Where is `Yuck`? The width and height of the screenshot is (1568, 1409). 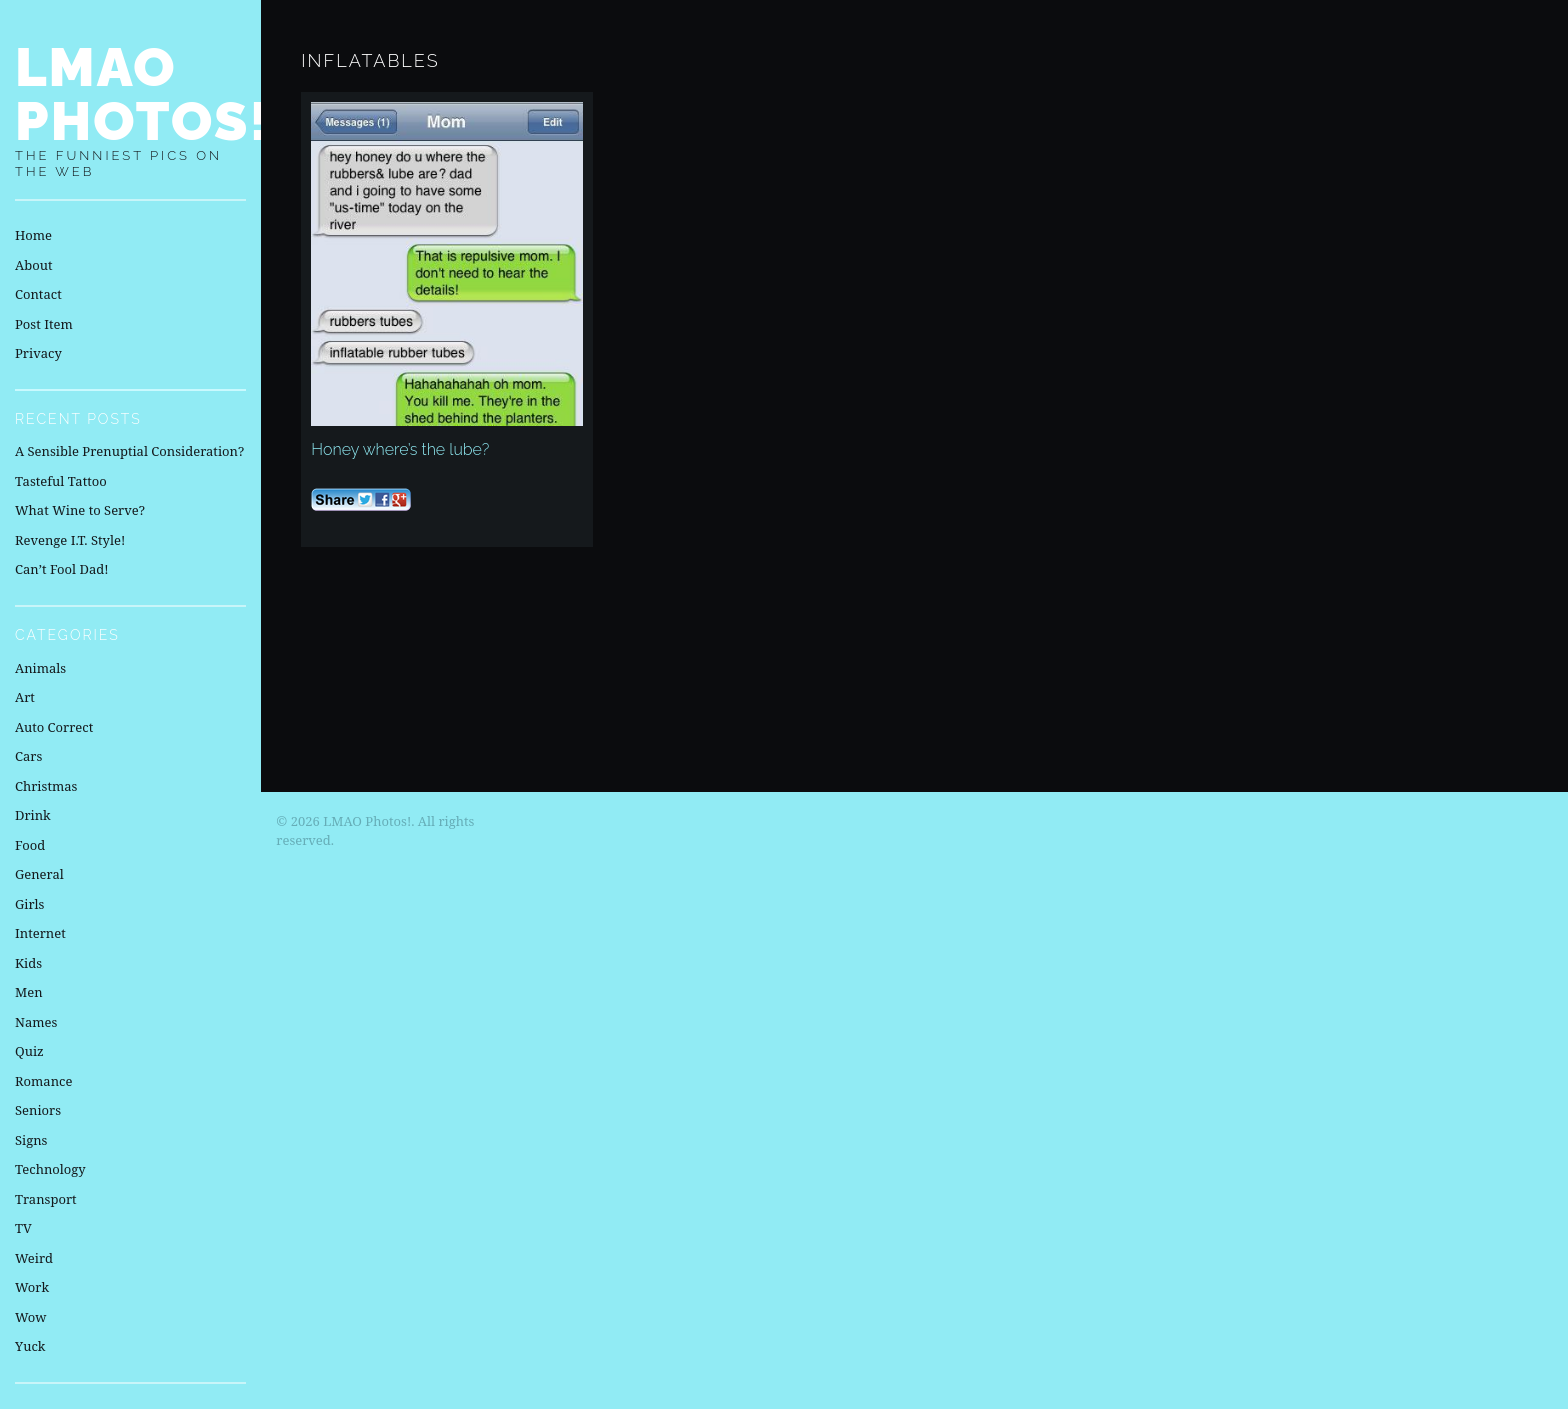
Yuck is located at coordinates (30, 1346).